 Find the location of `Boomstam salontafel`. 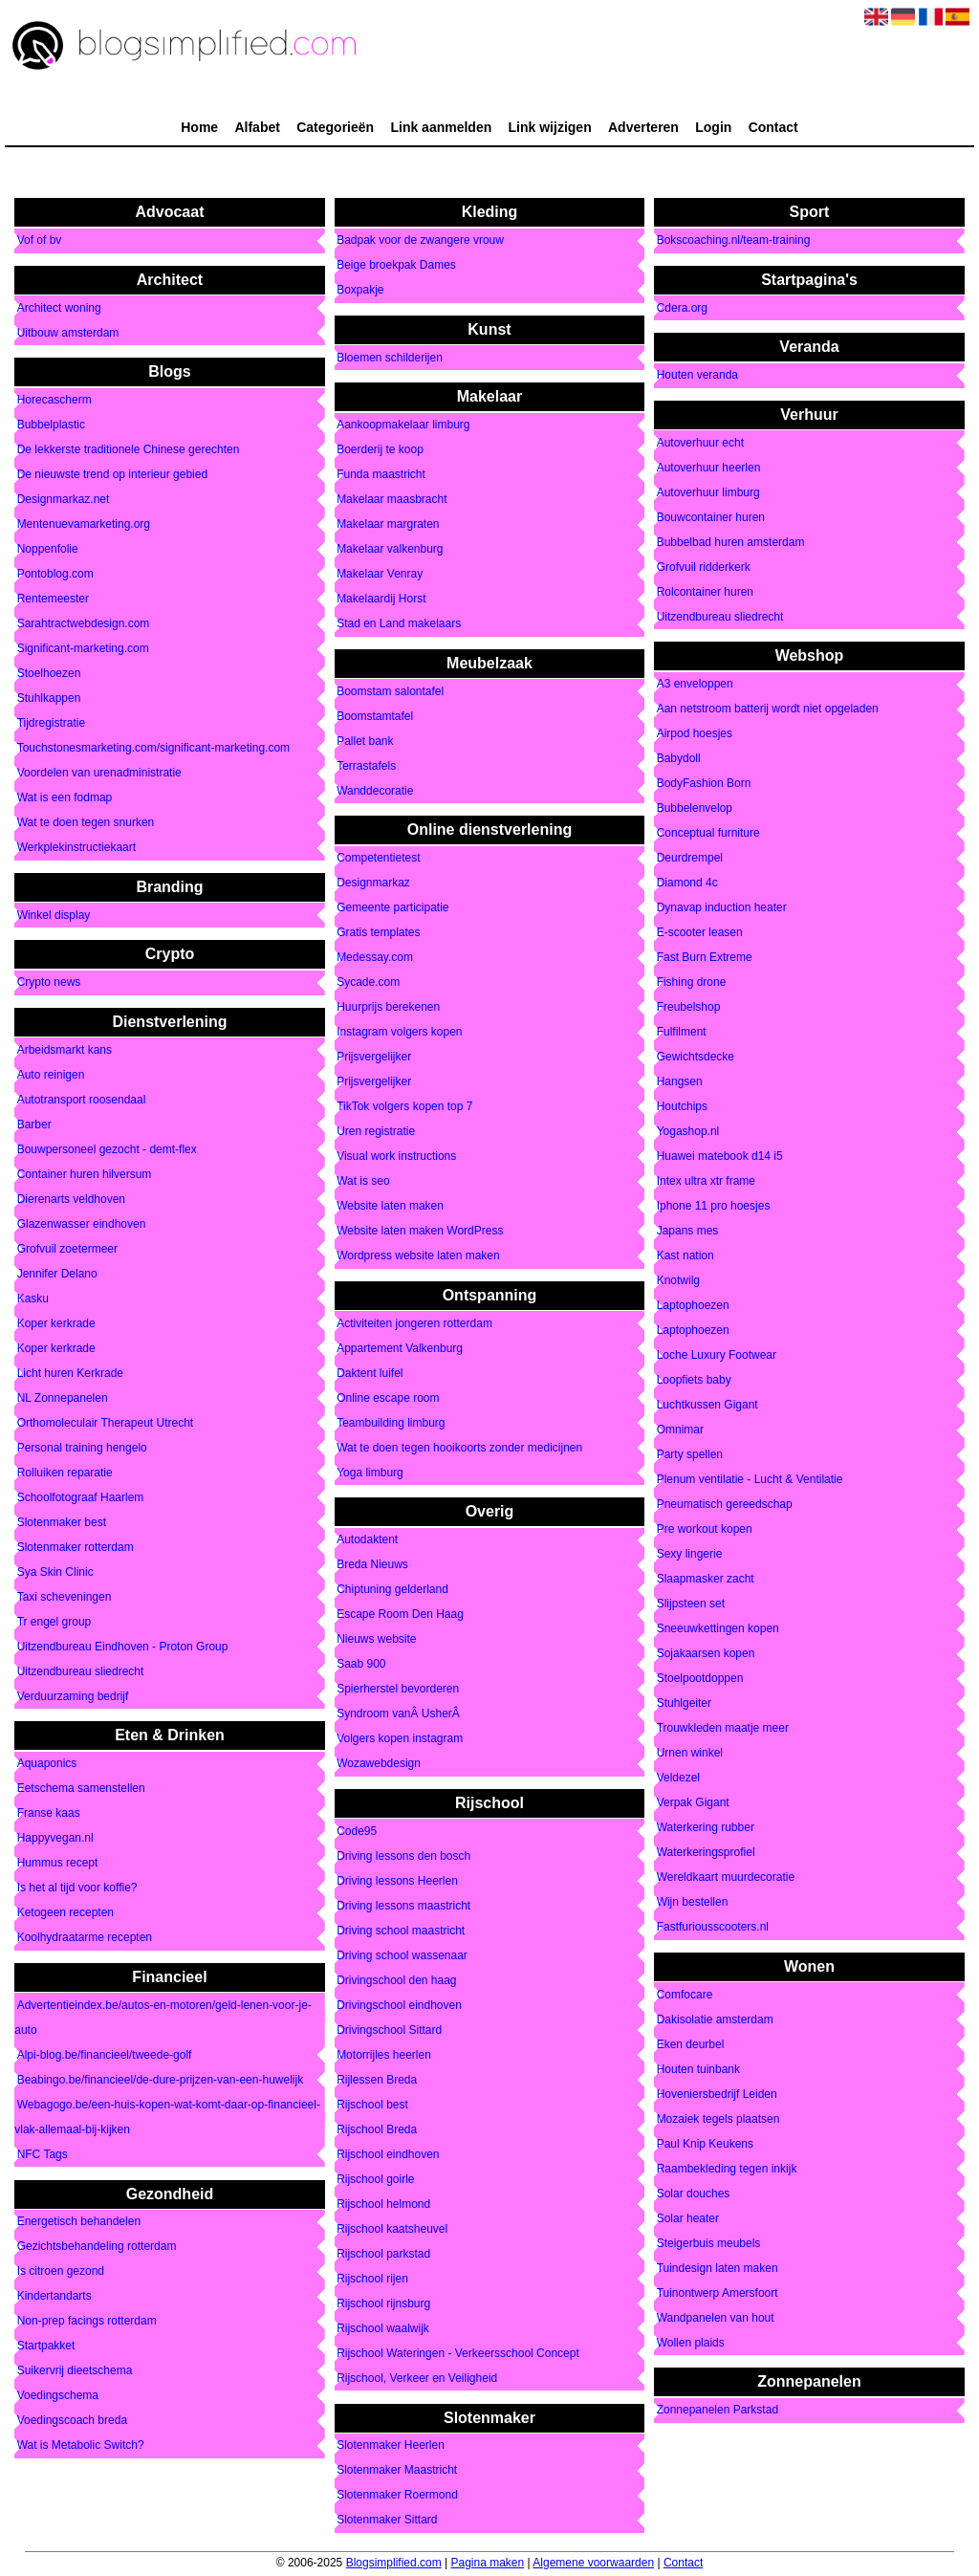

Boomstam salontafel is located at coordinates (390, 691).